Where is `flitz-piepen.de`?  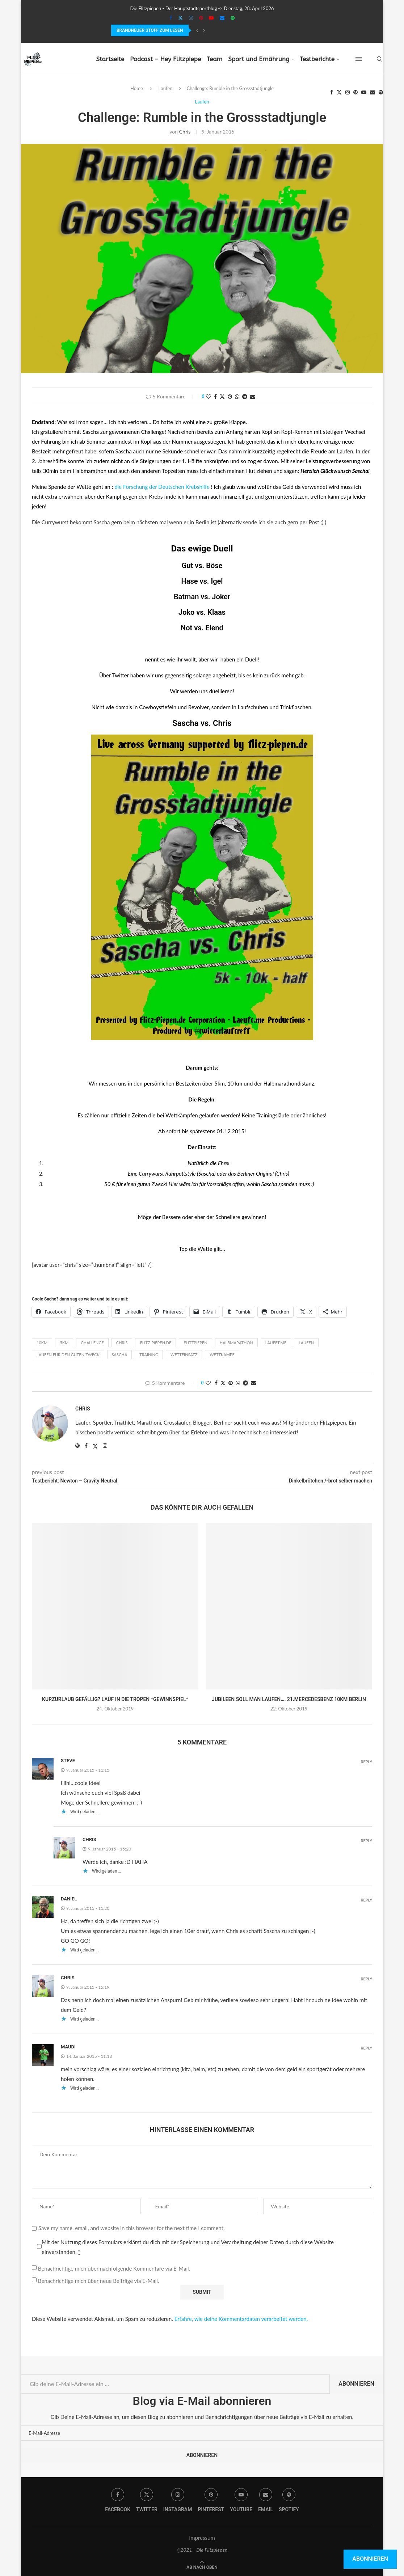
flitz-piepen.de is located at coordinates (155, 1342).